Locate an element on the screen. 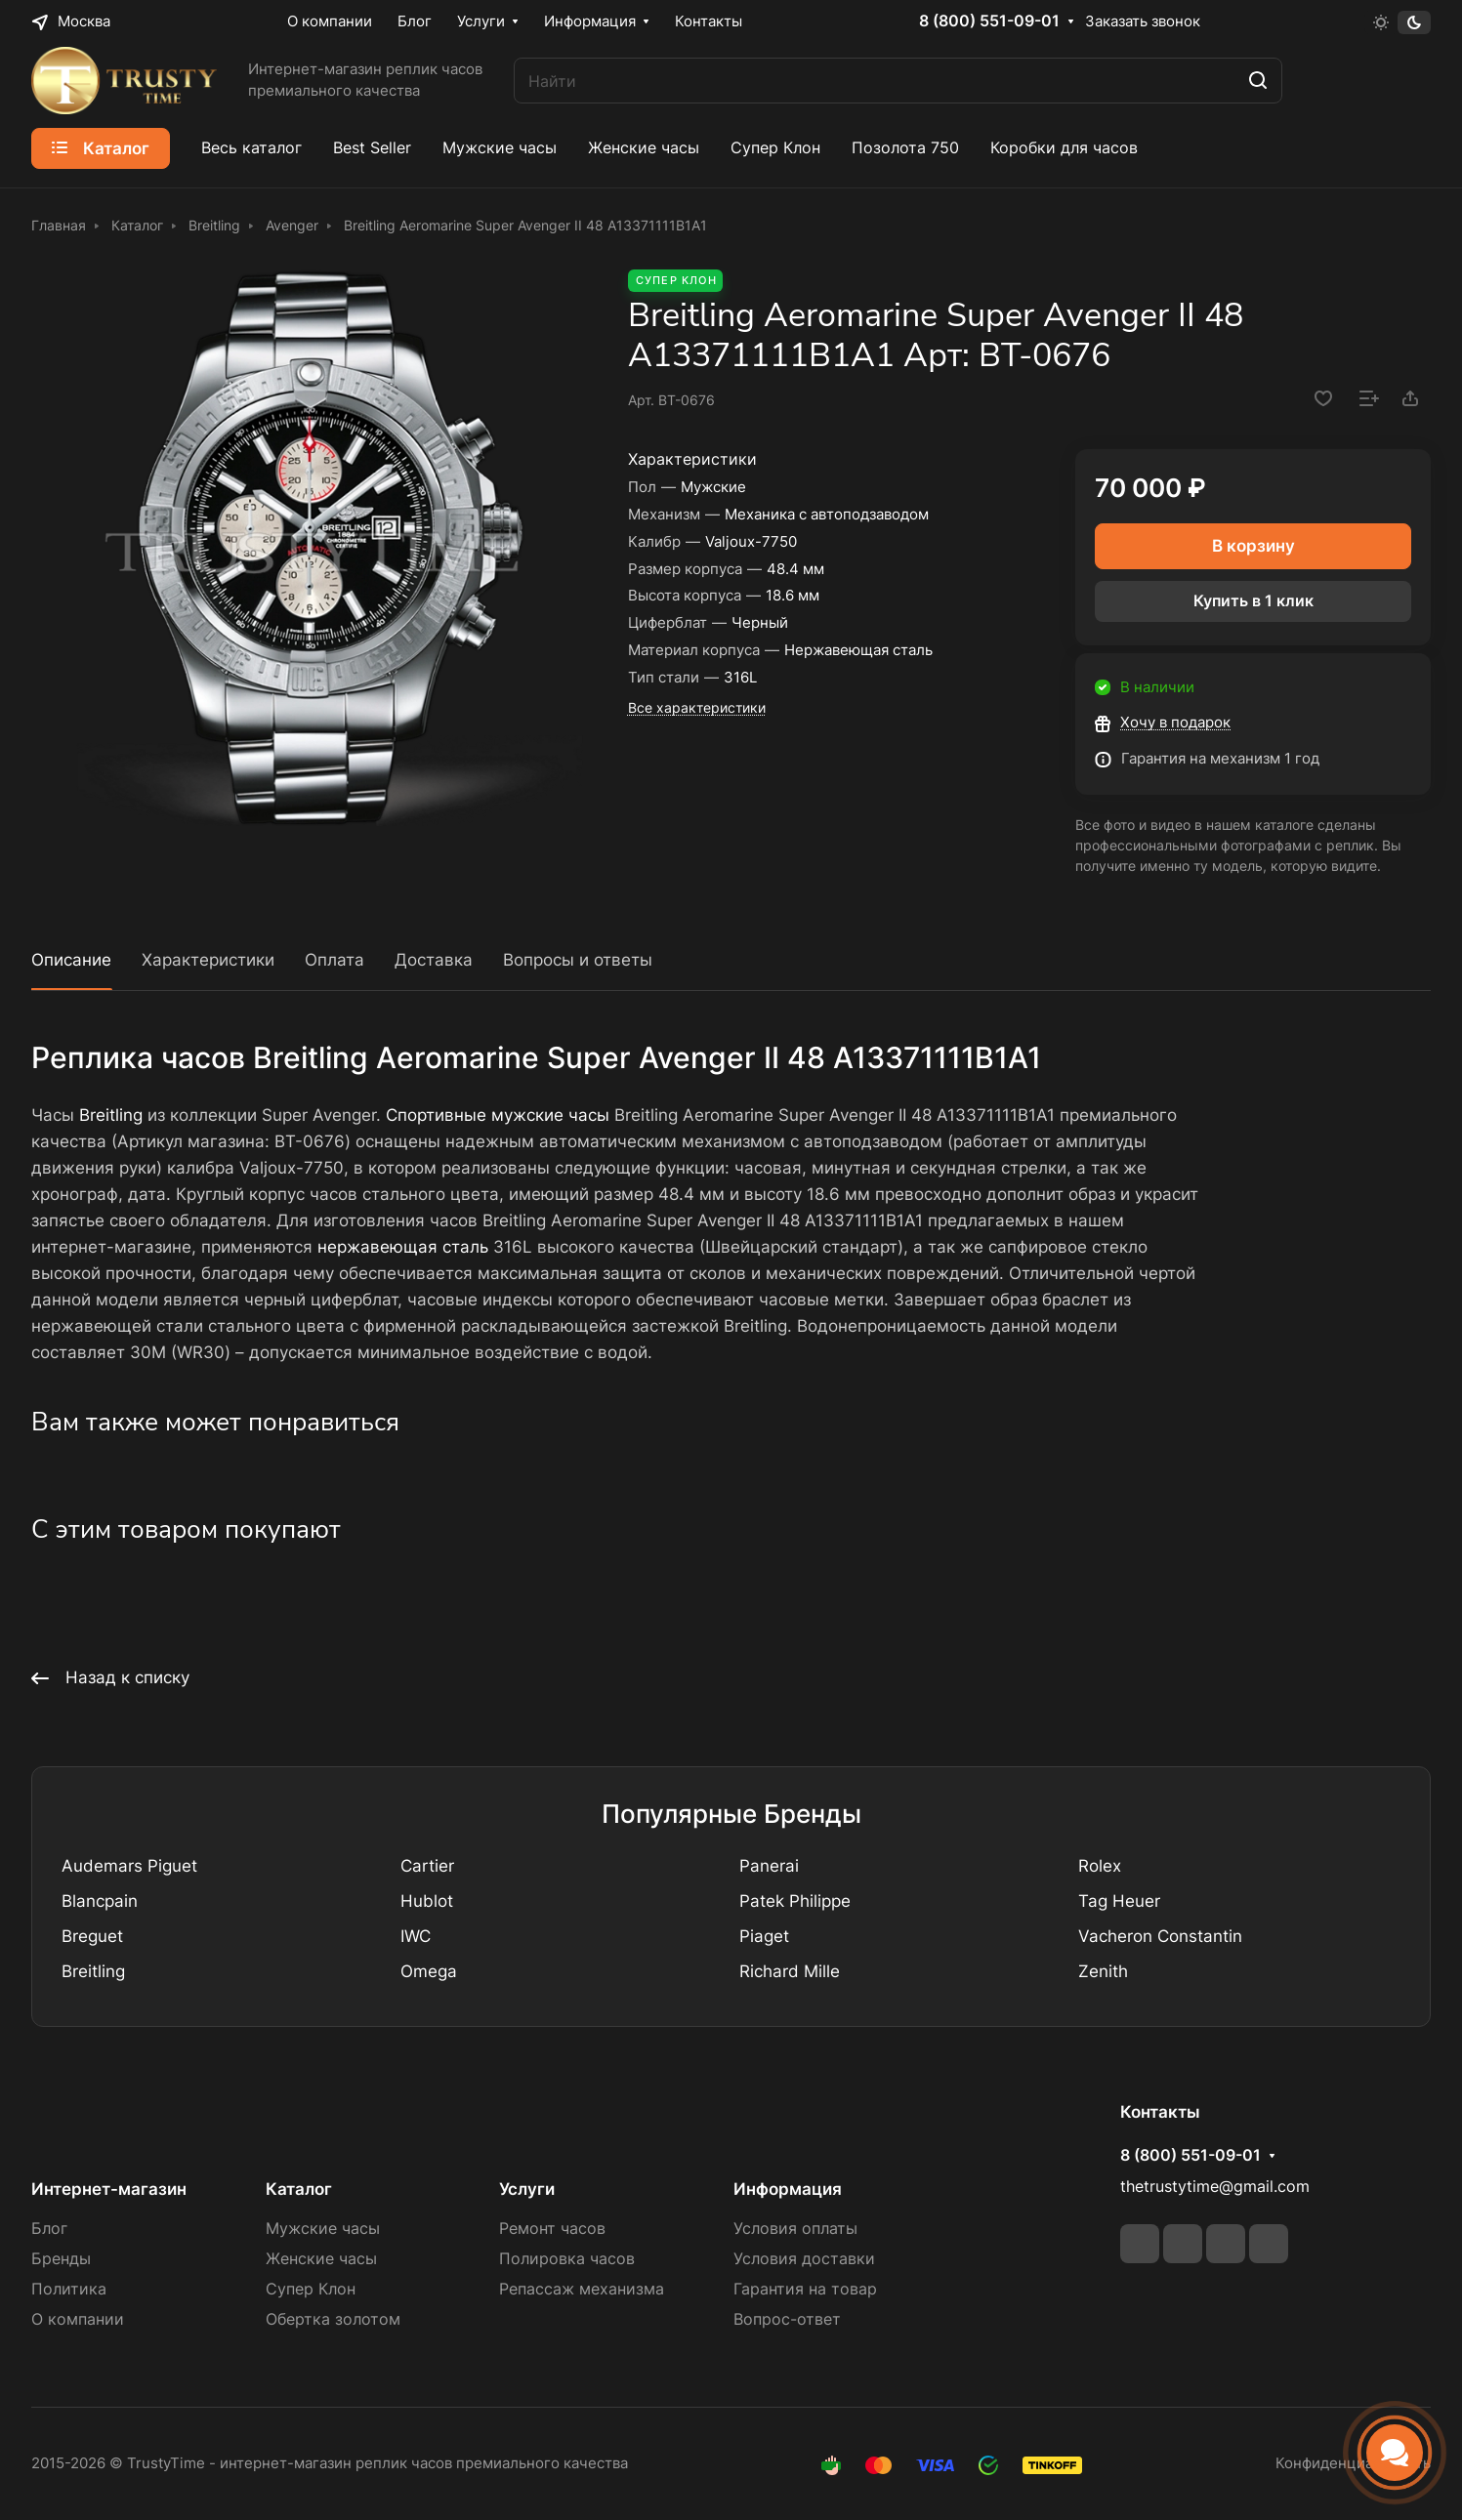  Описание is located at coordinates (71, 960).